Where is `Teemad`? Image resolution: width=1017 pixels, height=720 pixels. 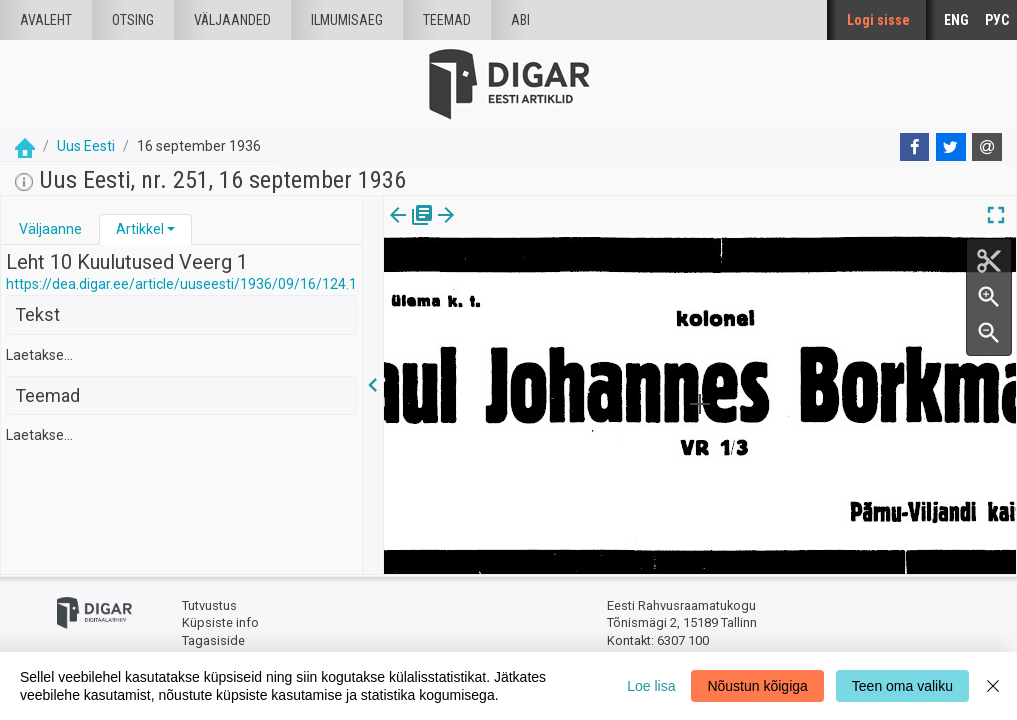
Teemad is located at coordinates (447, 20).